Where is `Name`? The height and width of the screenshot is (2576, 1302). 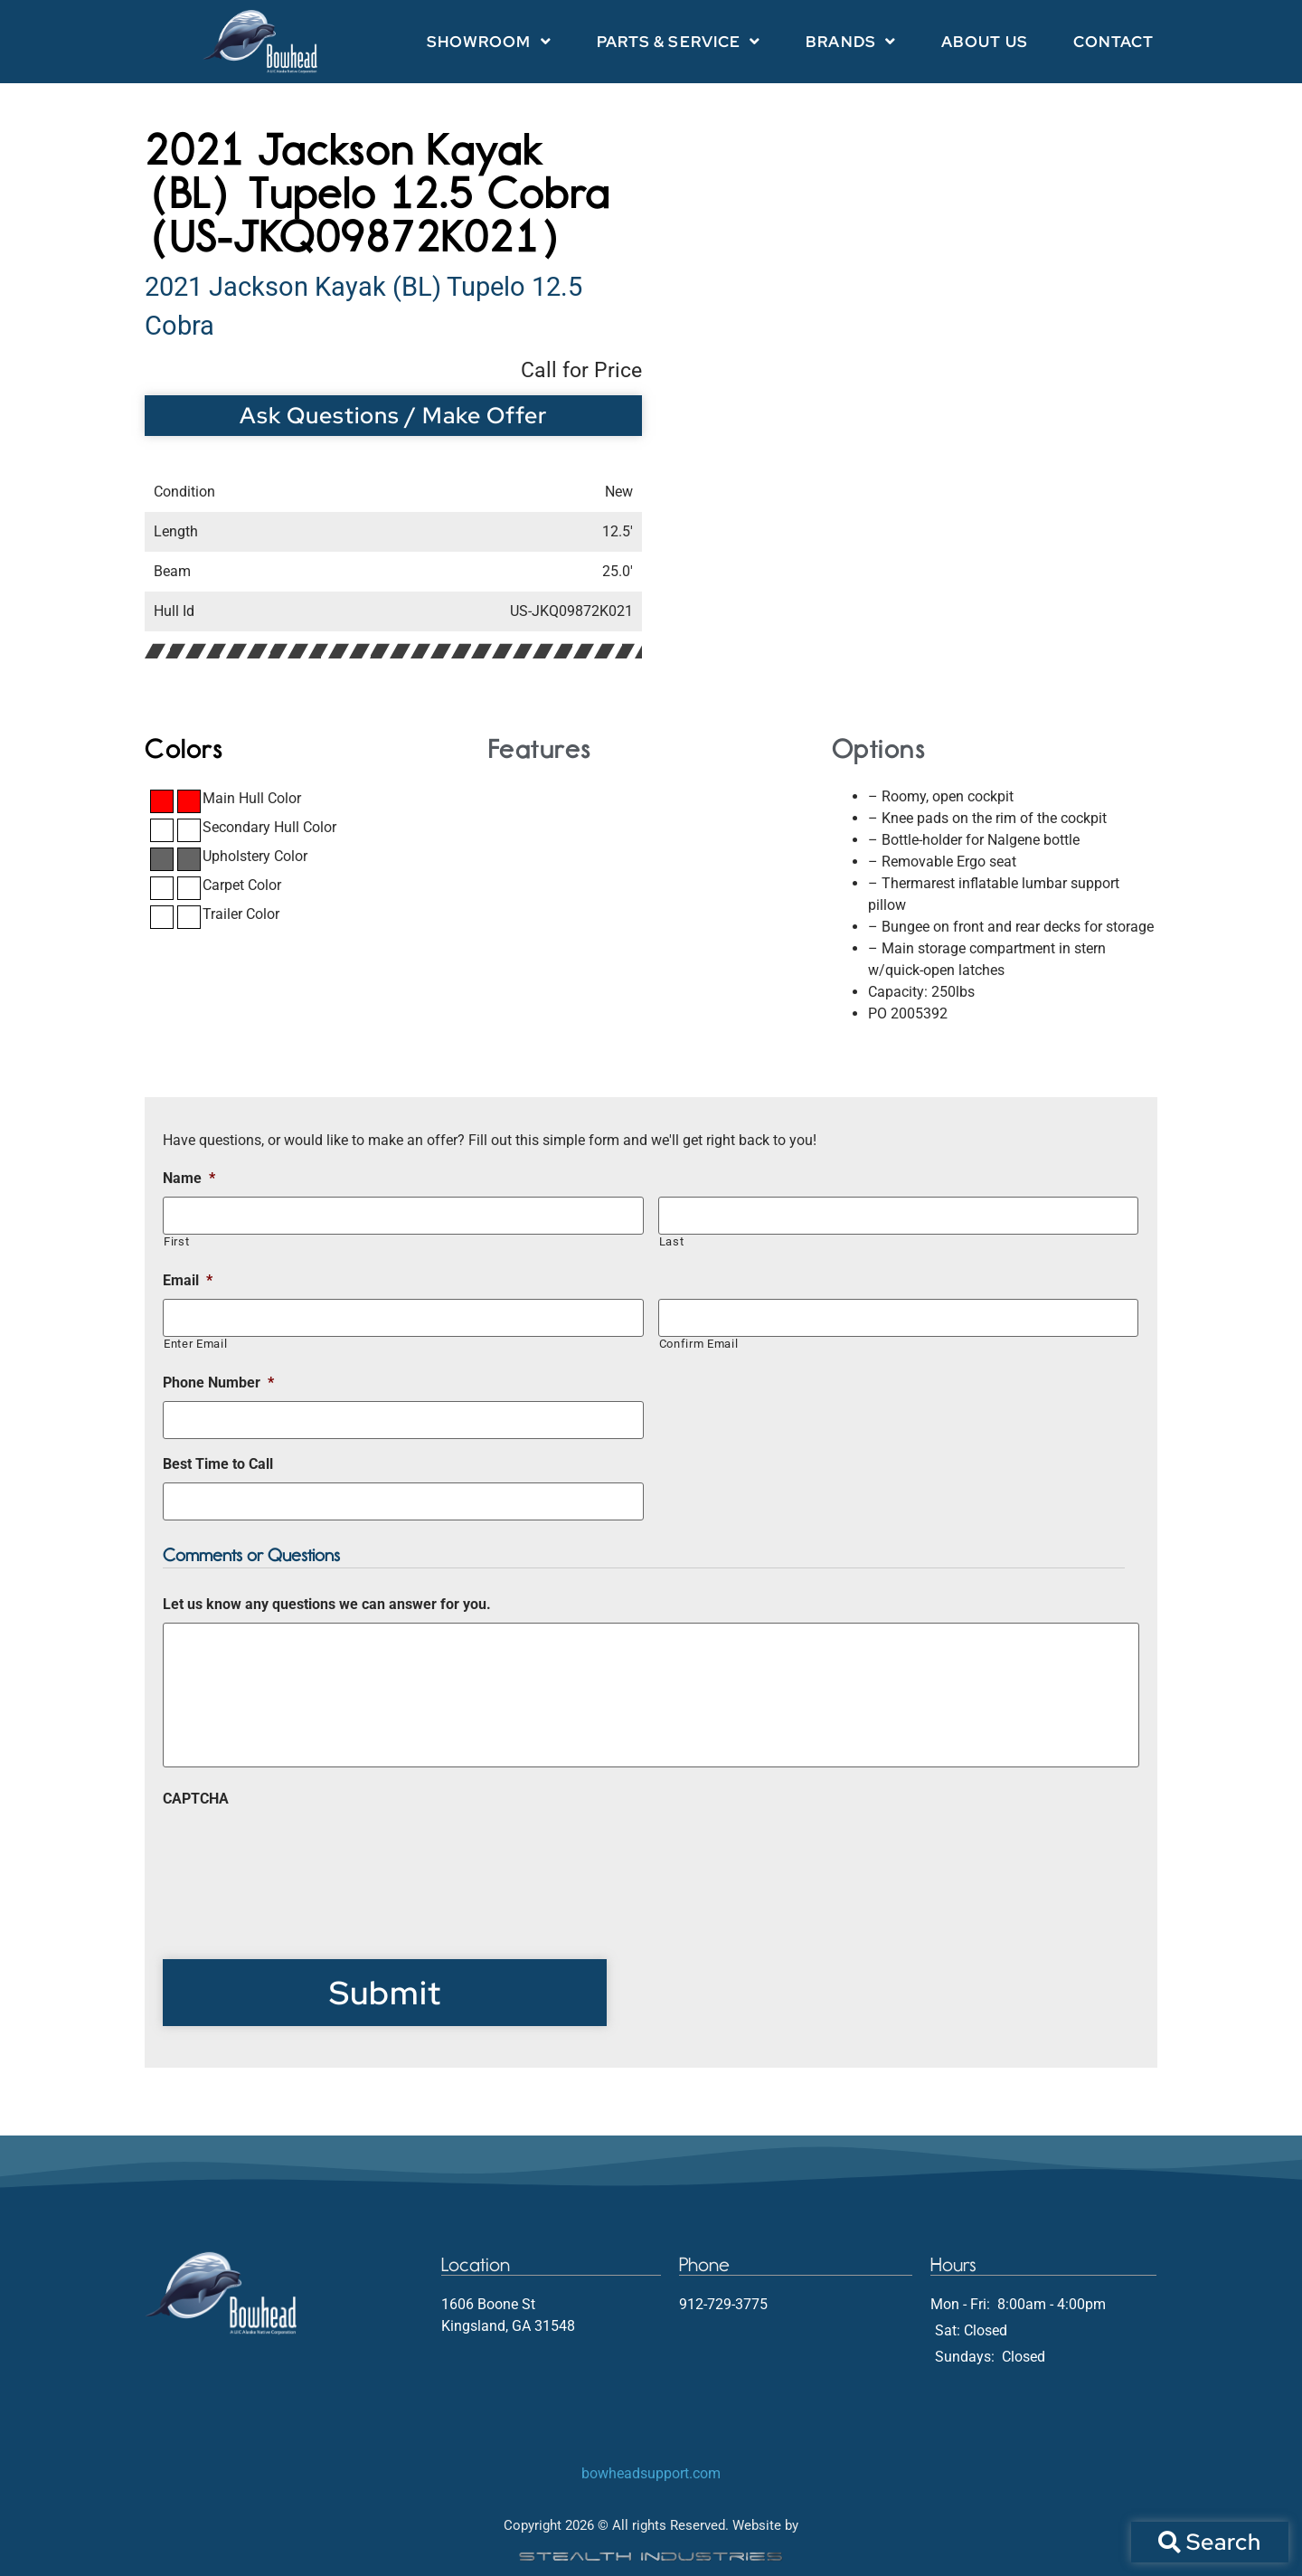 Name is located at coordinates (189, 1178).